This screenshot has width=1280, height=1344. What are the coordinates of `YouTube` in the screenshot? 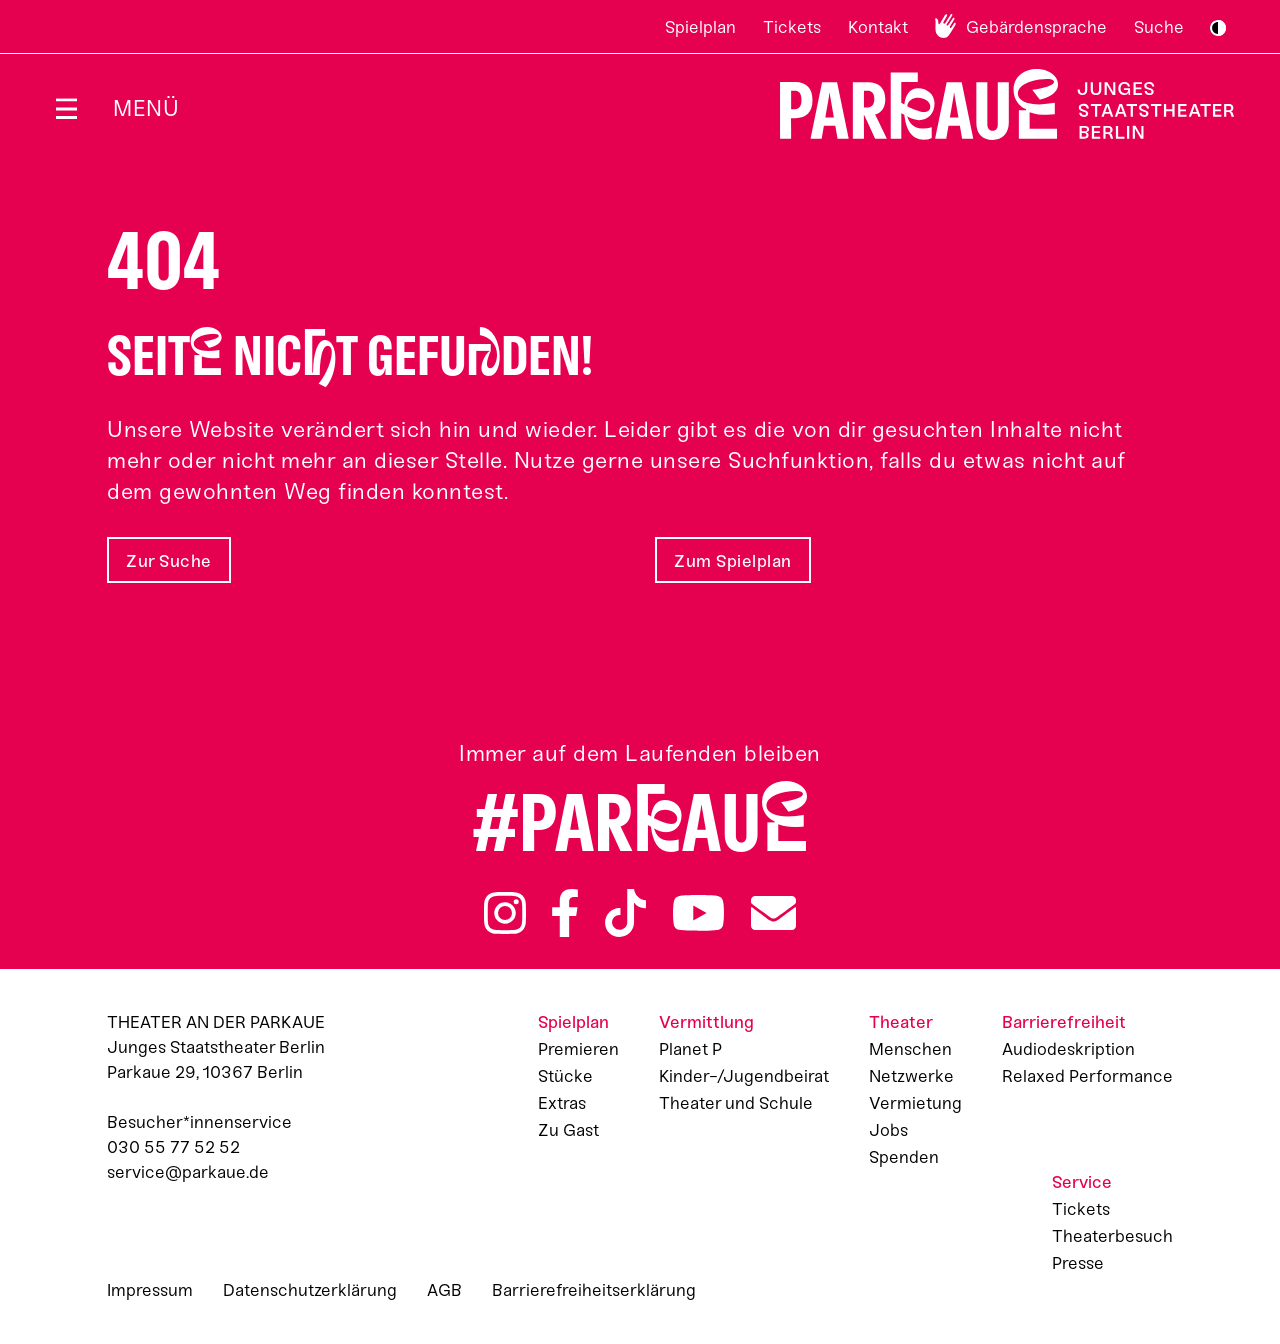 It's located at (699, 913).